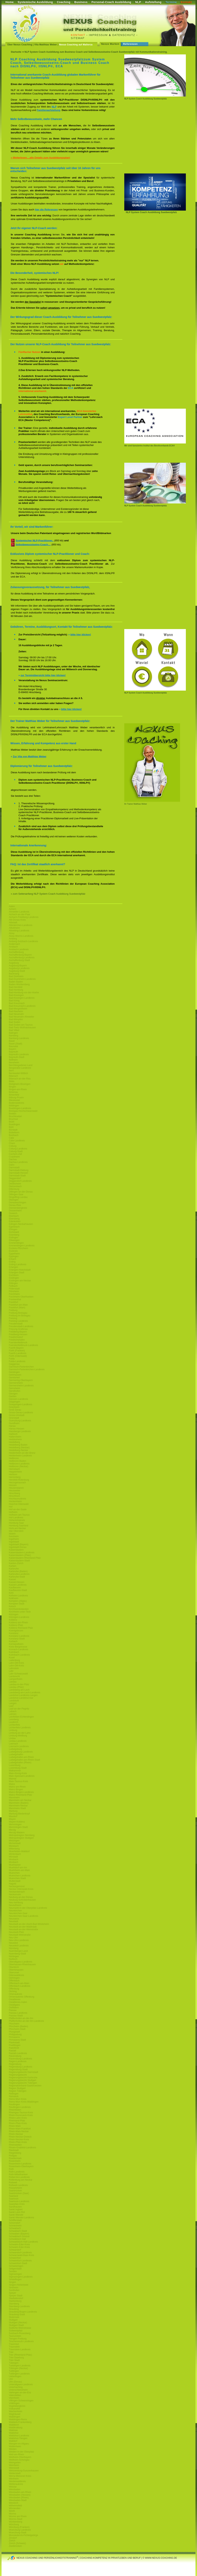 Image resolution: width=197 pixels, height=2576 pixels. I want to click on Passau-Landkreis, so click(18, 2013).